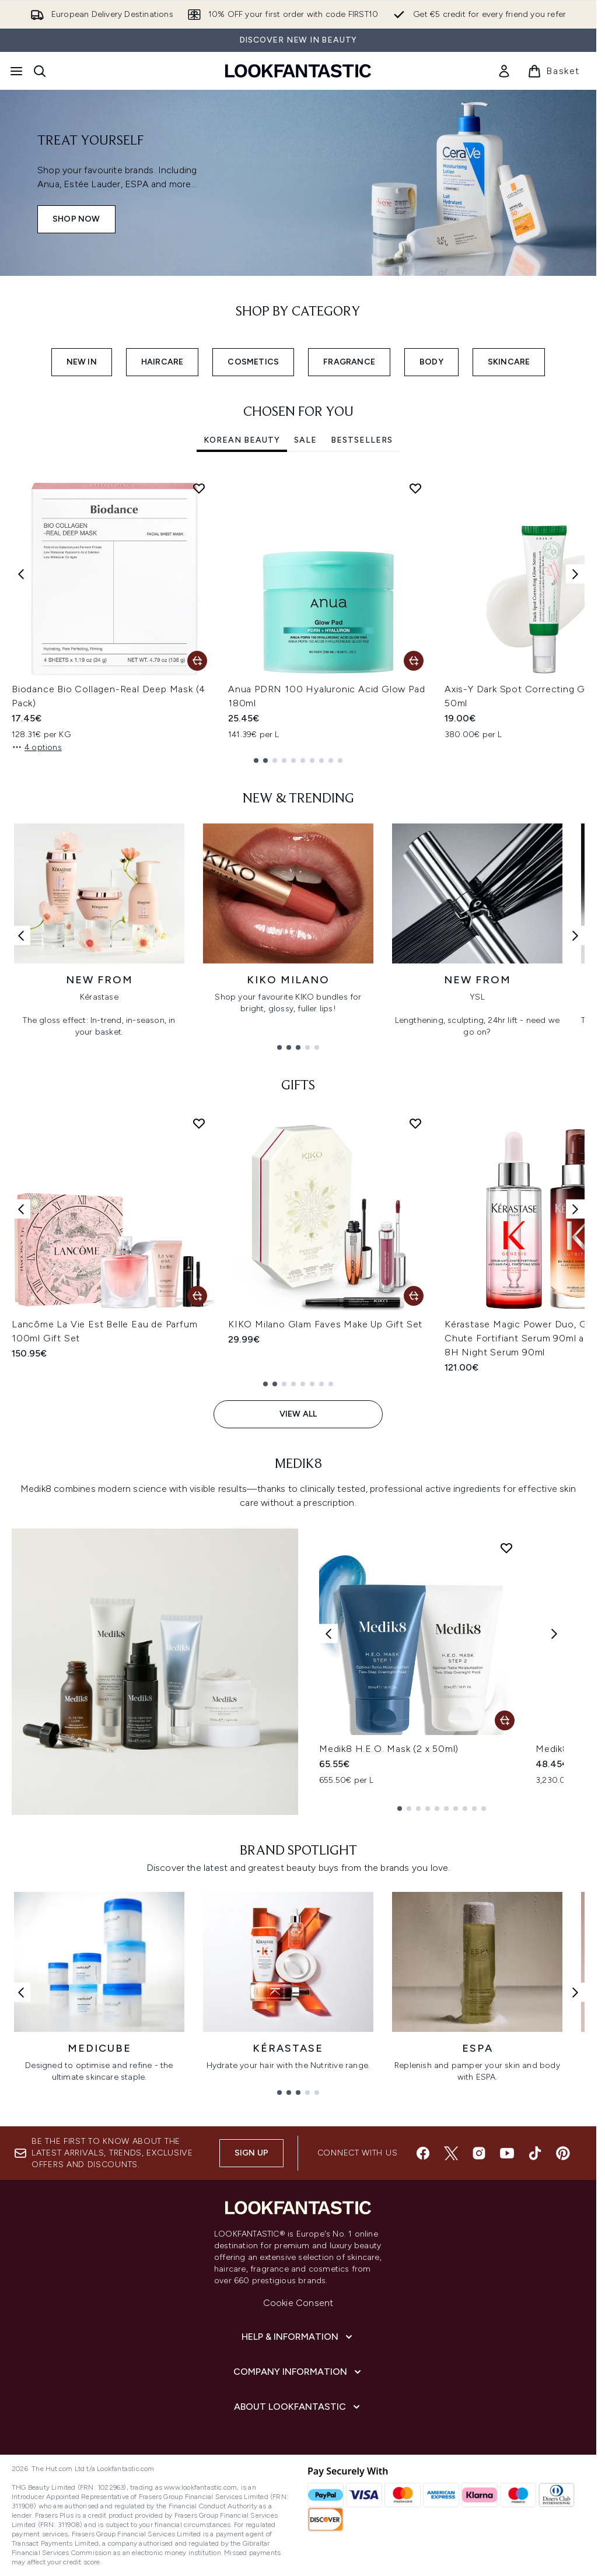  I want to click on [Previous item], so click(21, 574).